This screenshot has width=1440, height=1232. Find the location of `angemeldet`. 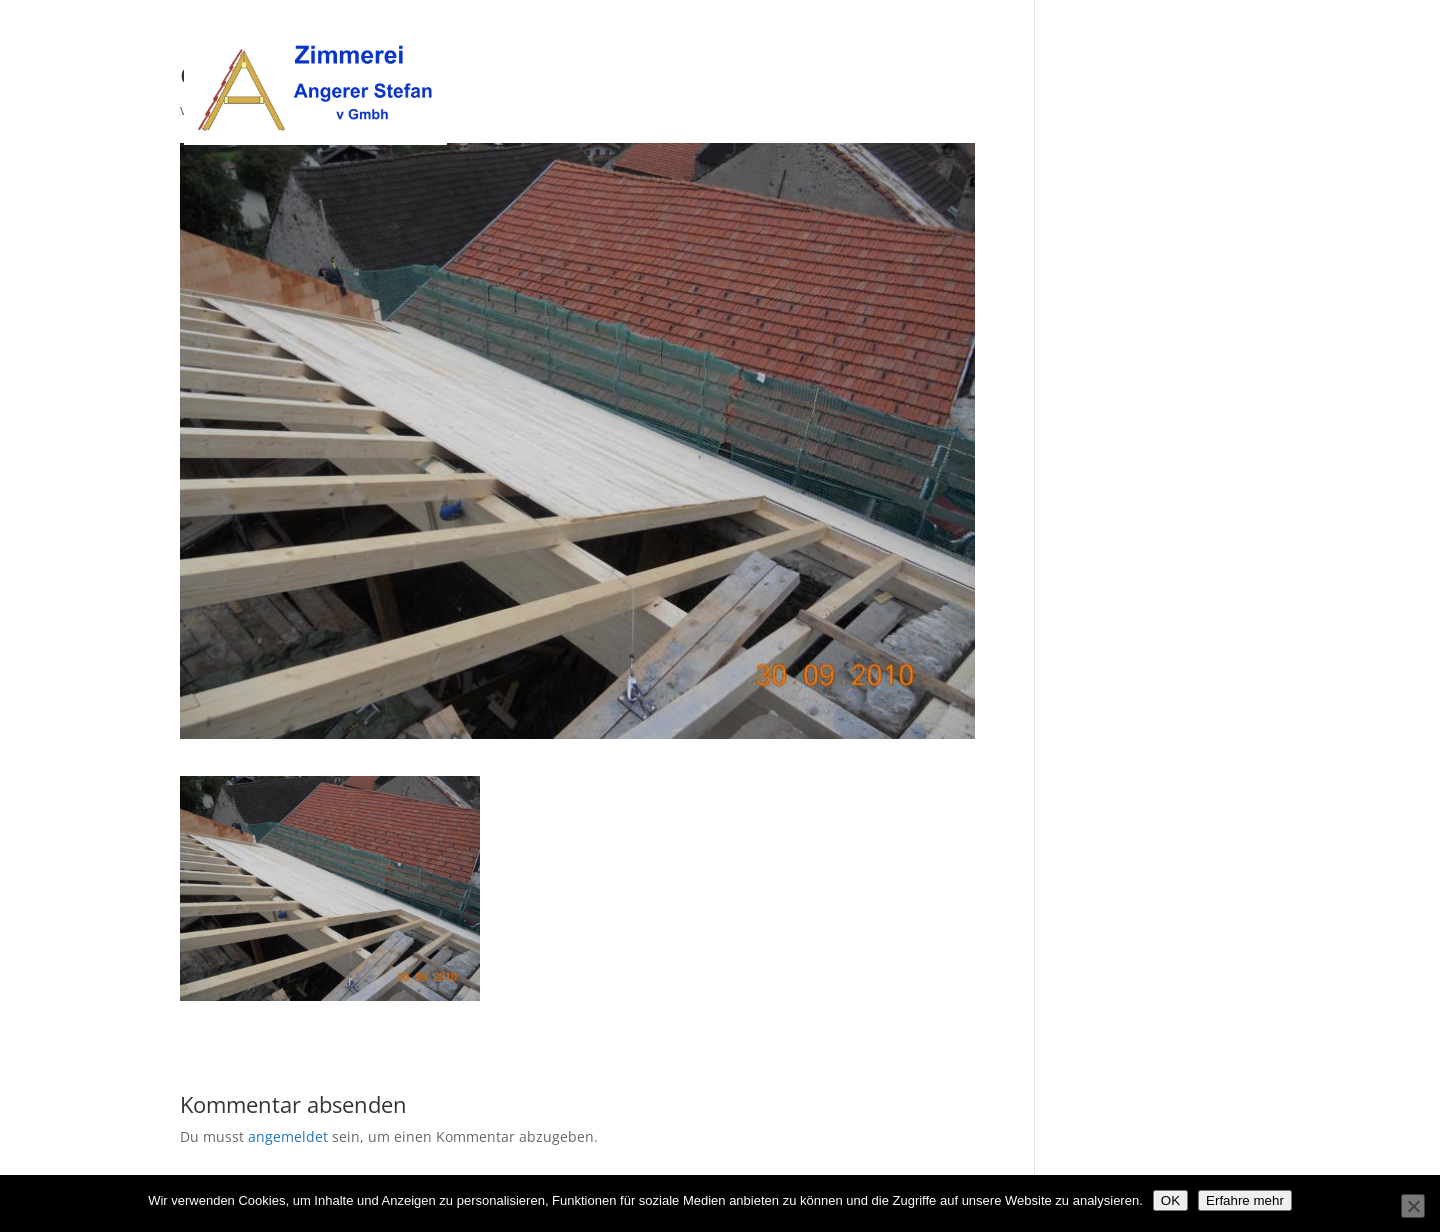

angemeldet is located at coordinates (288, 1136).